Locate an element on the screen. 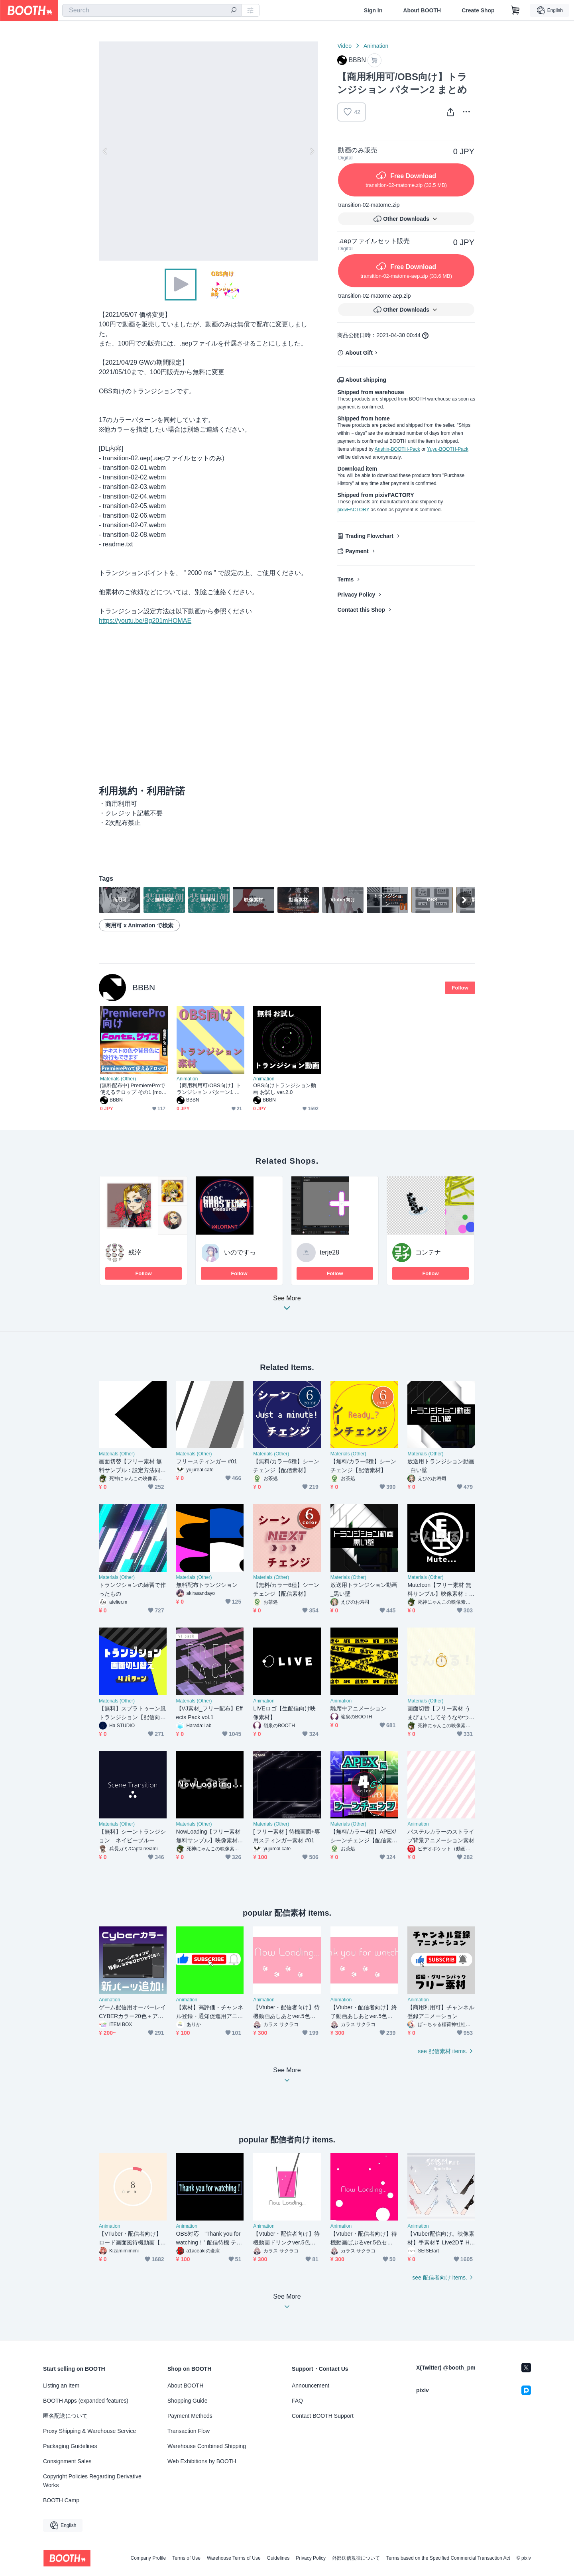 This screenshot has width=574, height=2576. pixivFACTORY is located at coordinates (353, 509).